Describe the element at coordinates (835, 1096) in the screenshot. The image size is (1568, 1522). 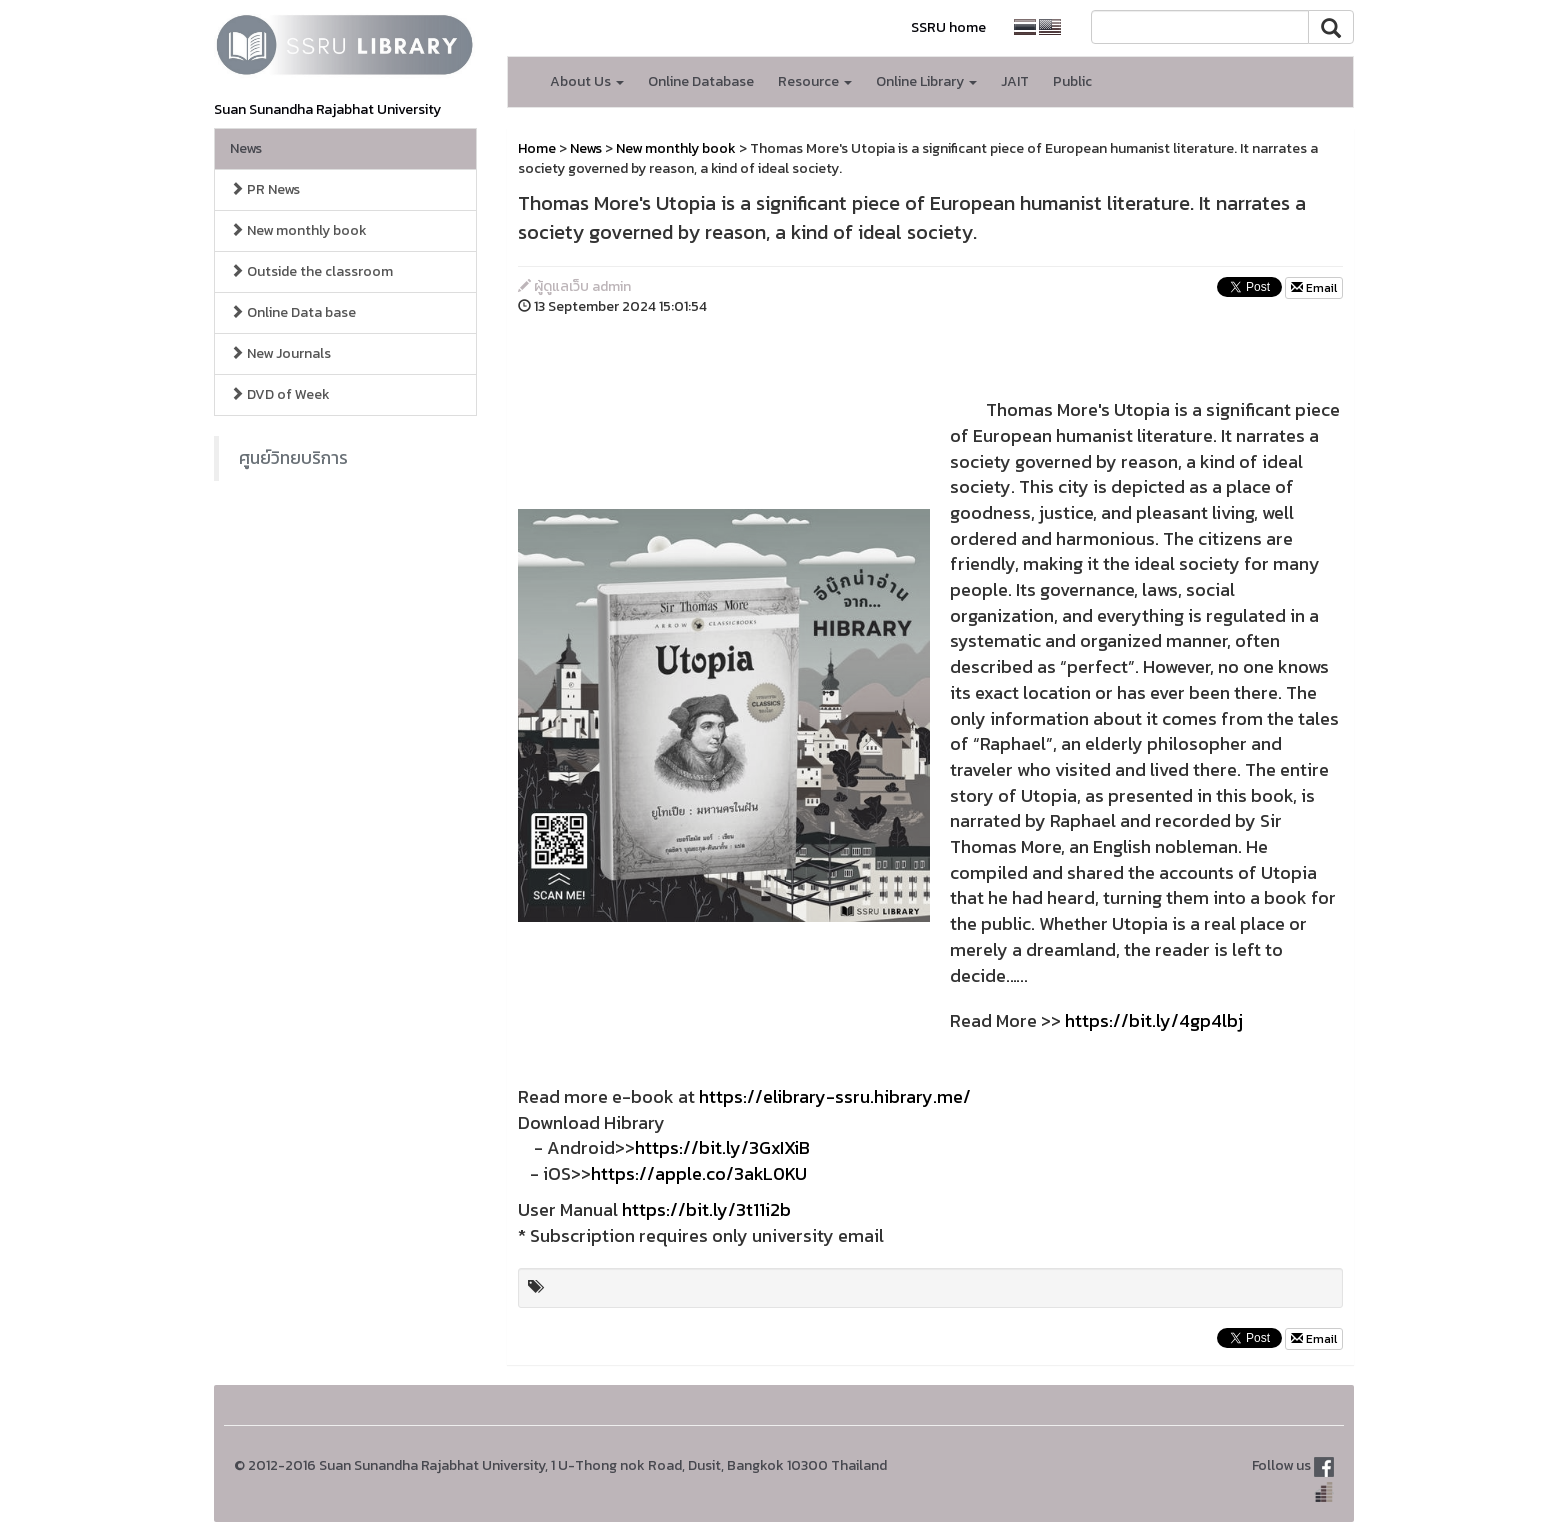
I see `https://elibrary-ssru.hibrary.me/` at that location.